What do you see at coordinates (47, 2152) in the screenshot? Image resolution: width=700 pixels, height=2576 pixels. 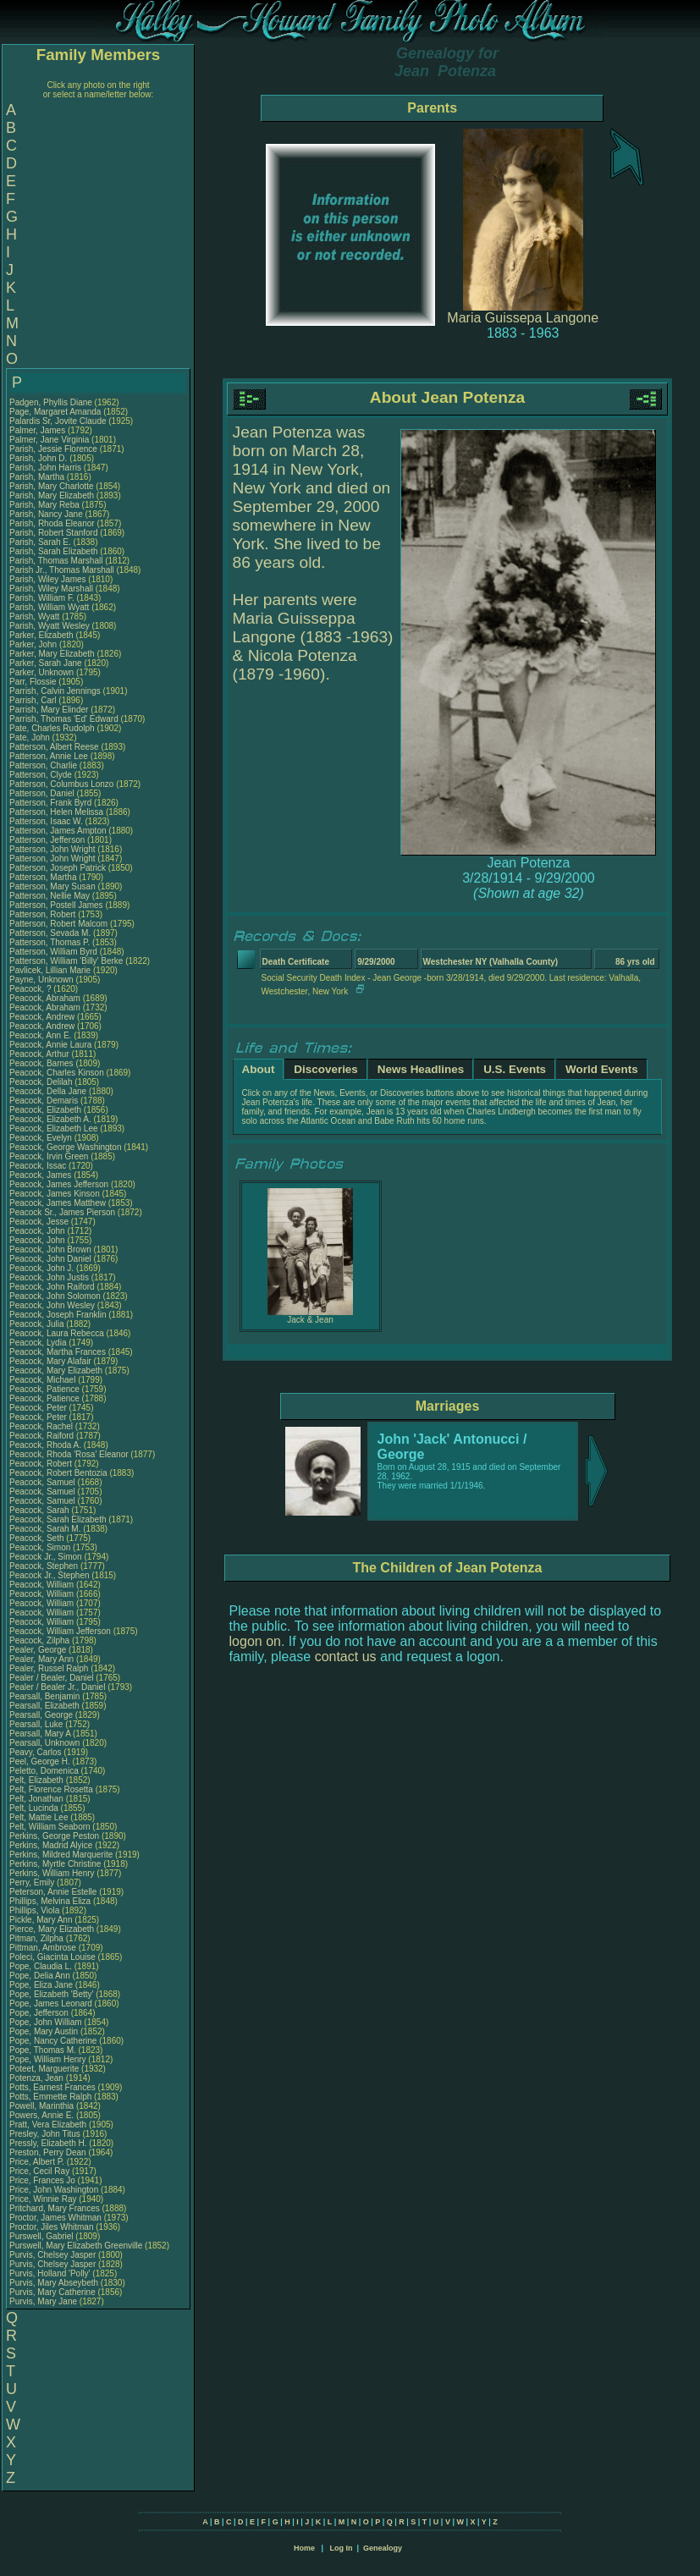 I see `Preston, Perry Dean` at bounding box center [47, 2152].